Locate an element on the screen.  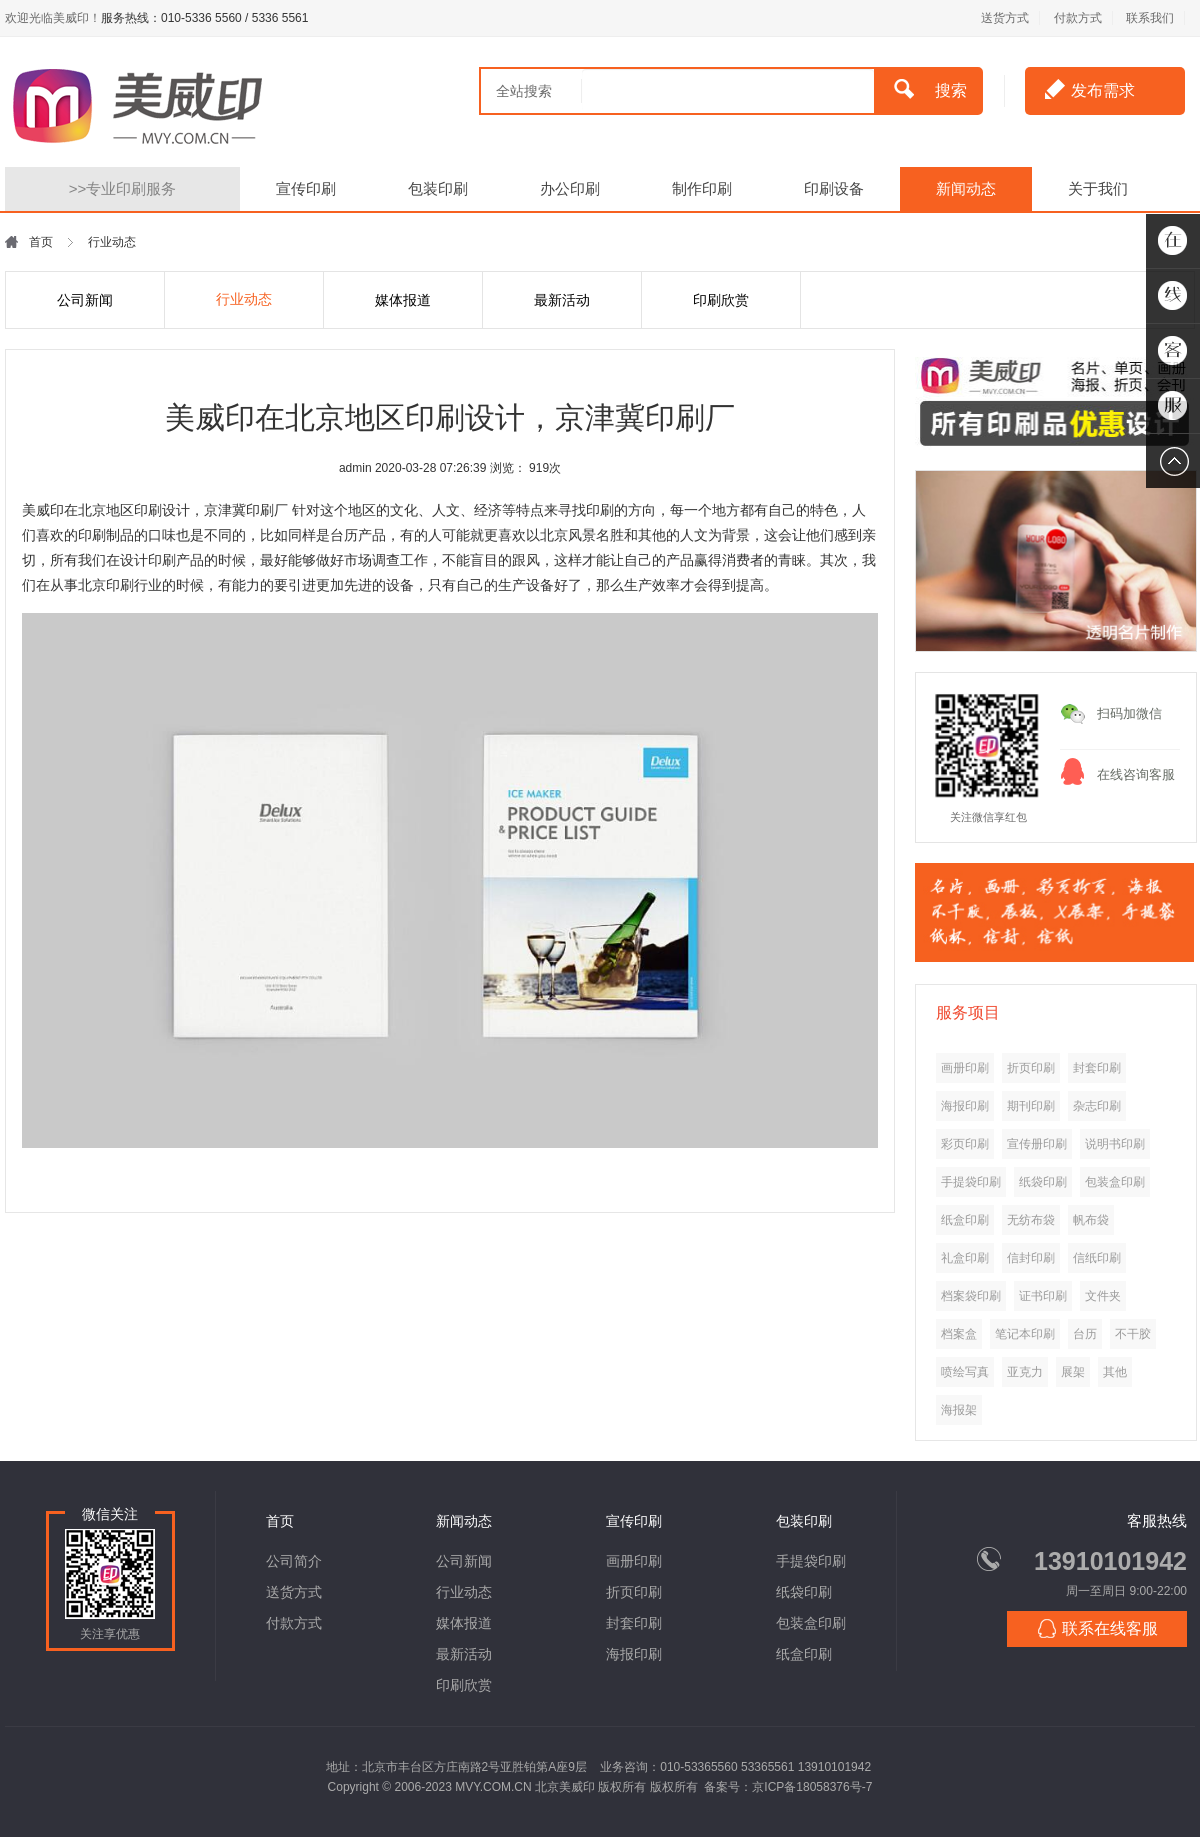
专业印刷服务 is located at coordinates (123, 188).